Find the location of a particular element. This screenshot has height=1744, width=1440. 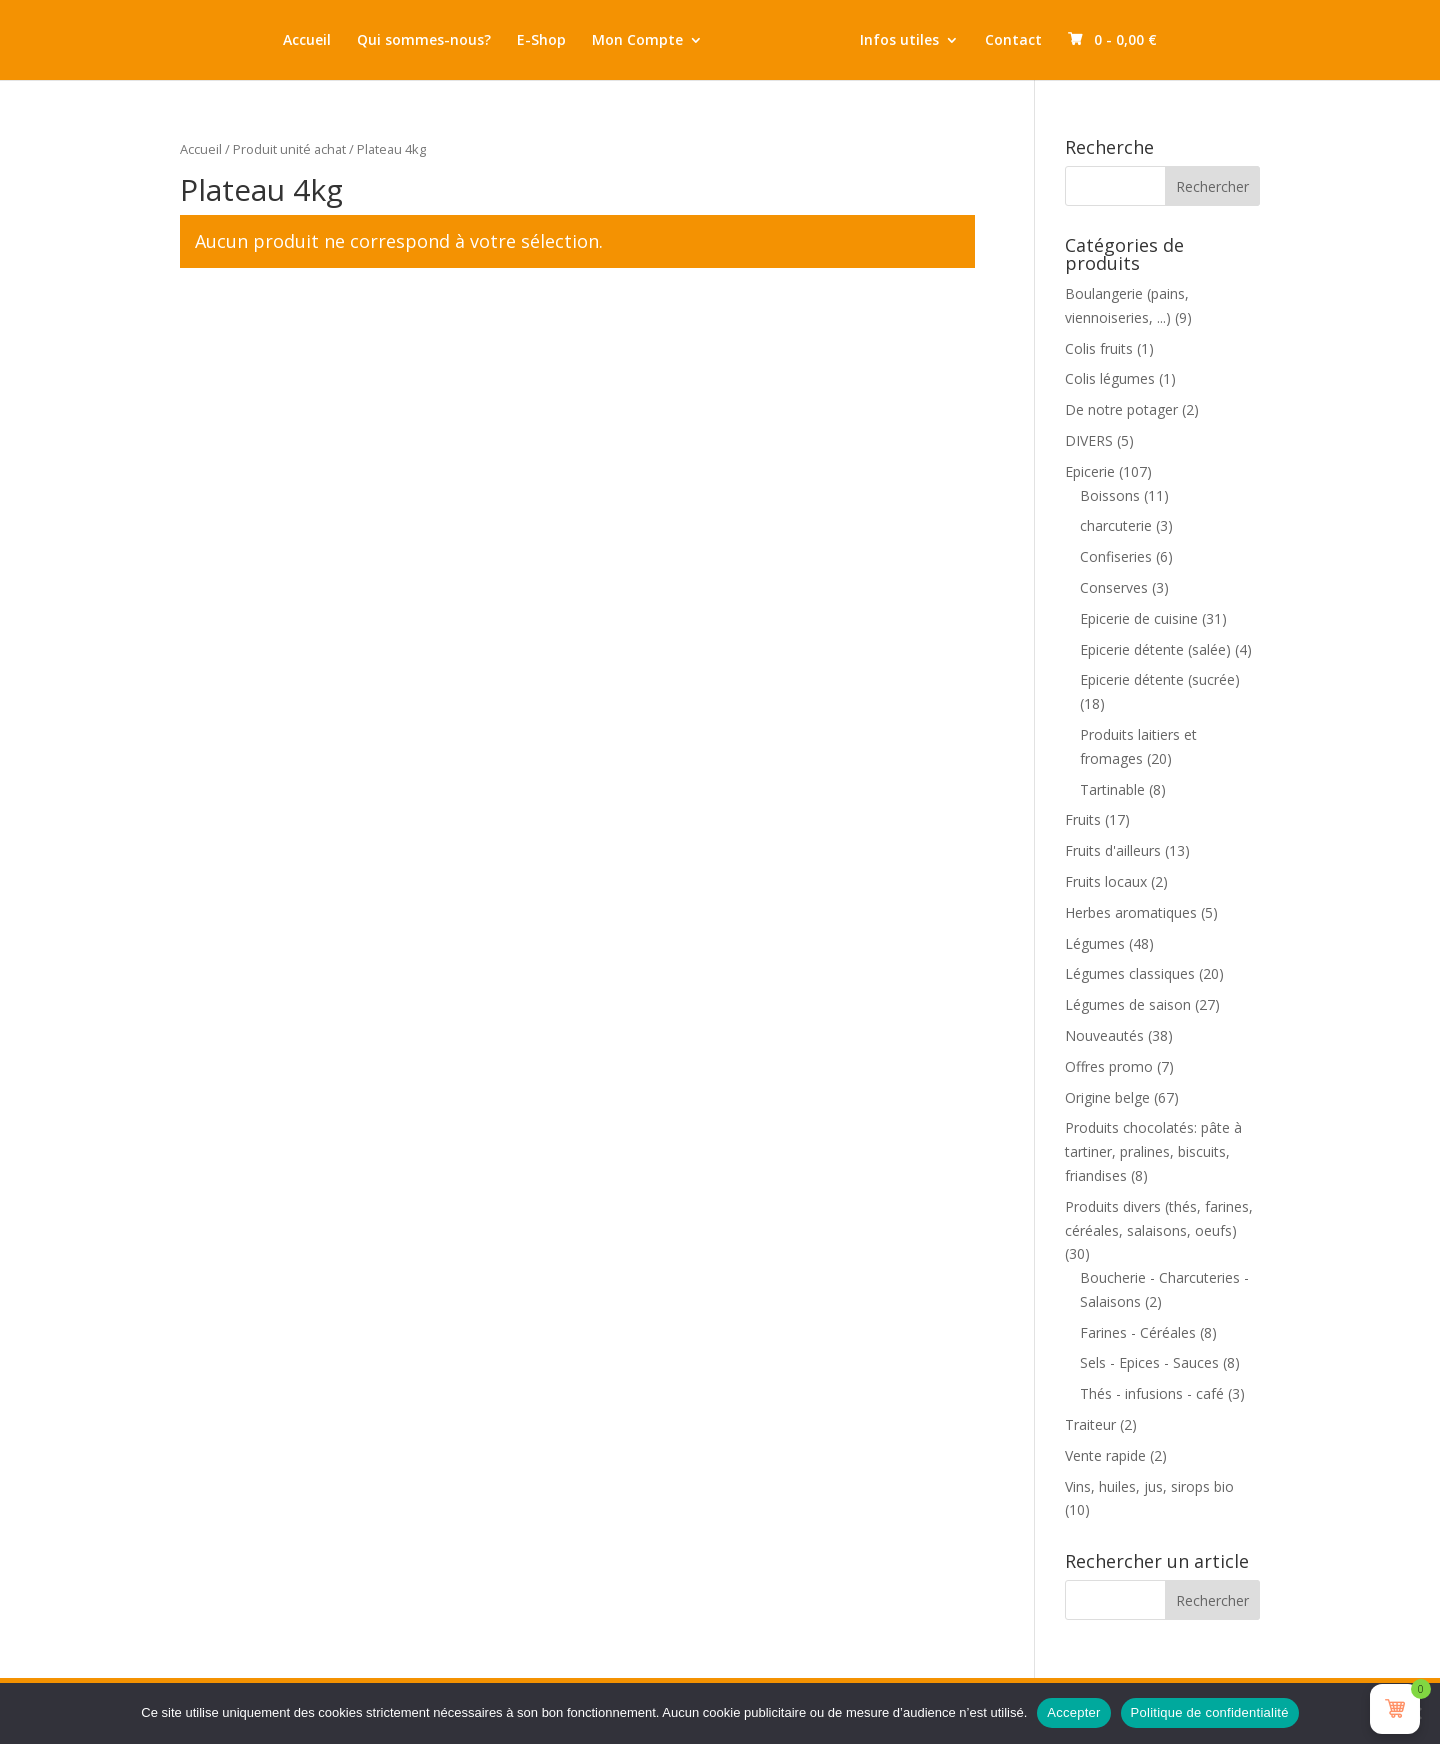

Thés - infusions - café is located at coordinates (1152, 1393).